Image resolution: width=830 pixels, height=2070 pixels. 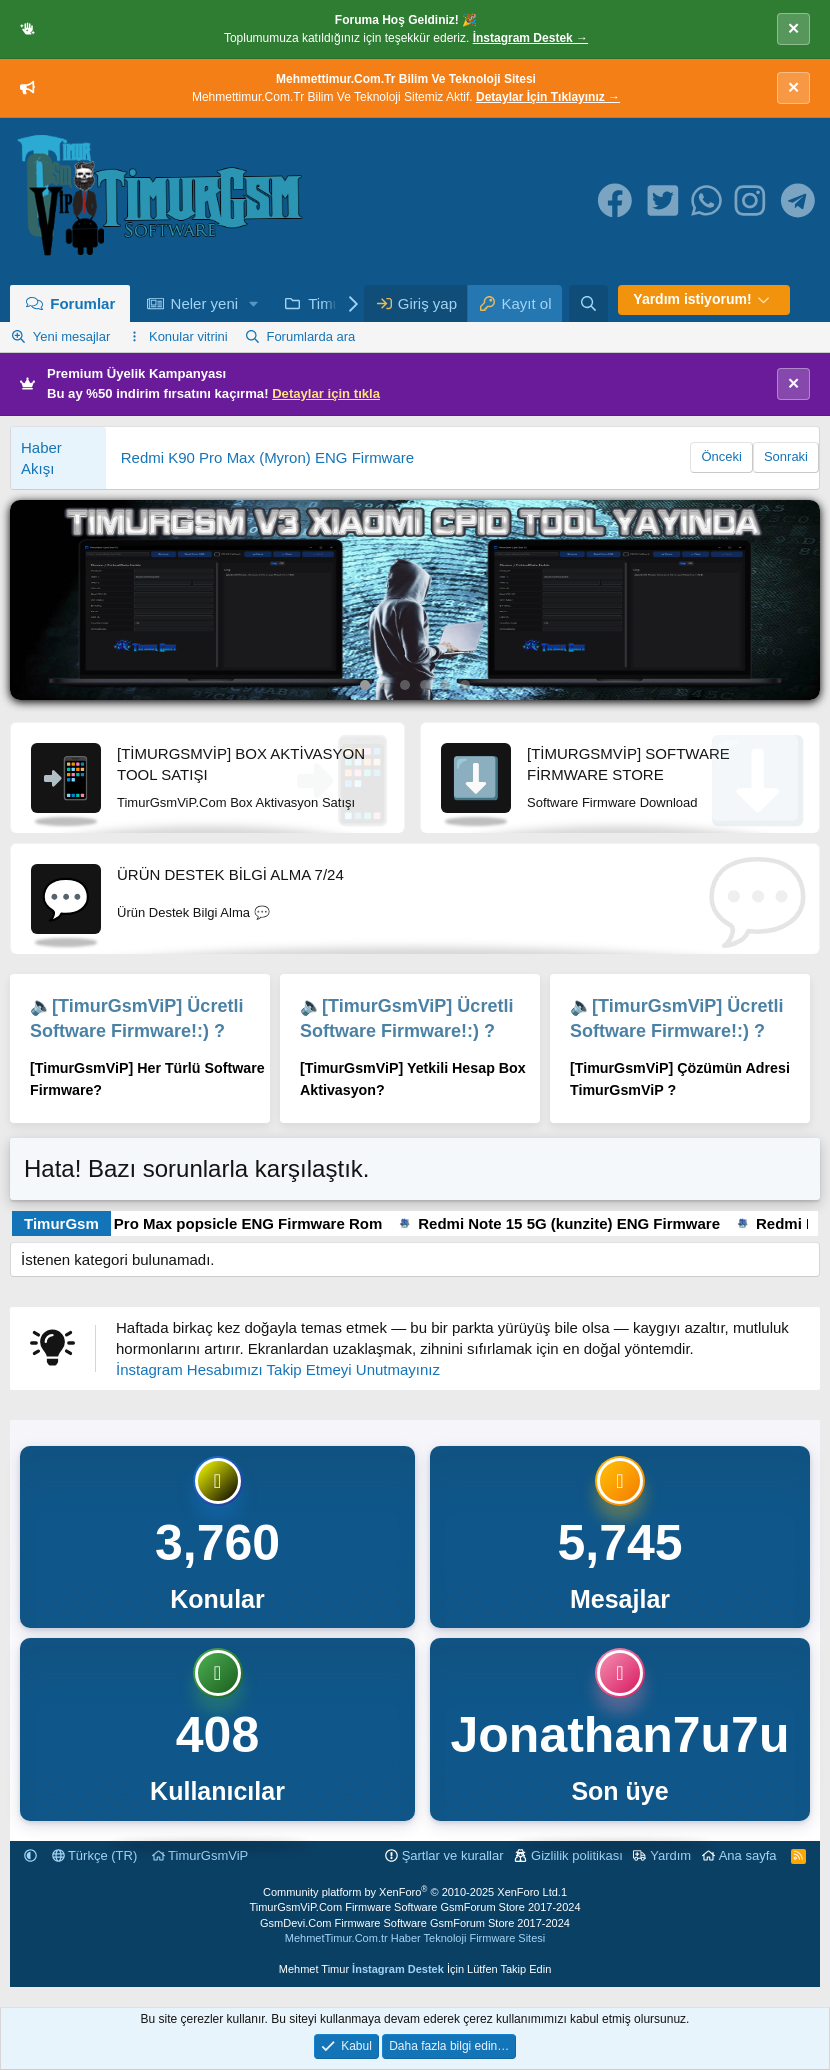 I want to click on Forumlar, so click(x=82, y=303).